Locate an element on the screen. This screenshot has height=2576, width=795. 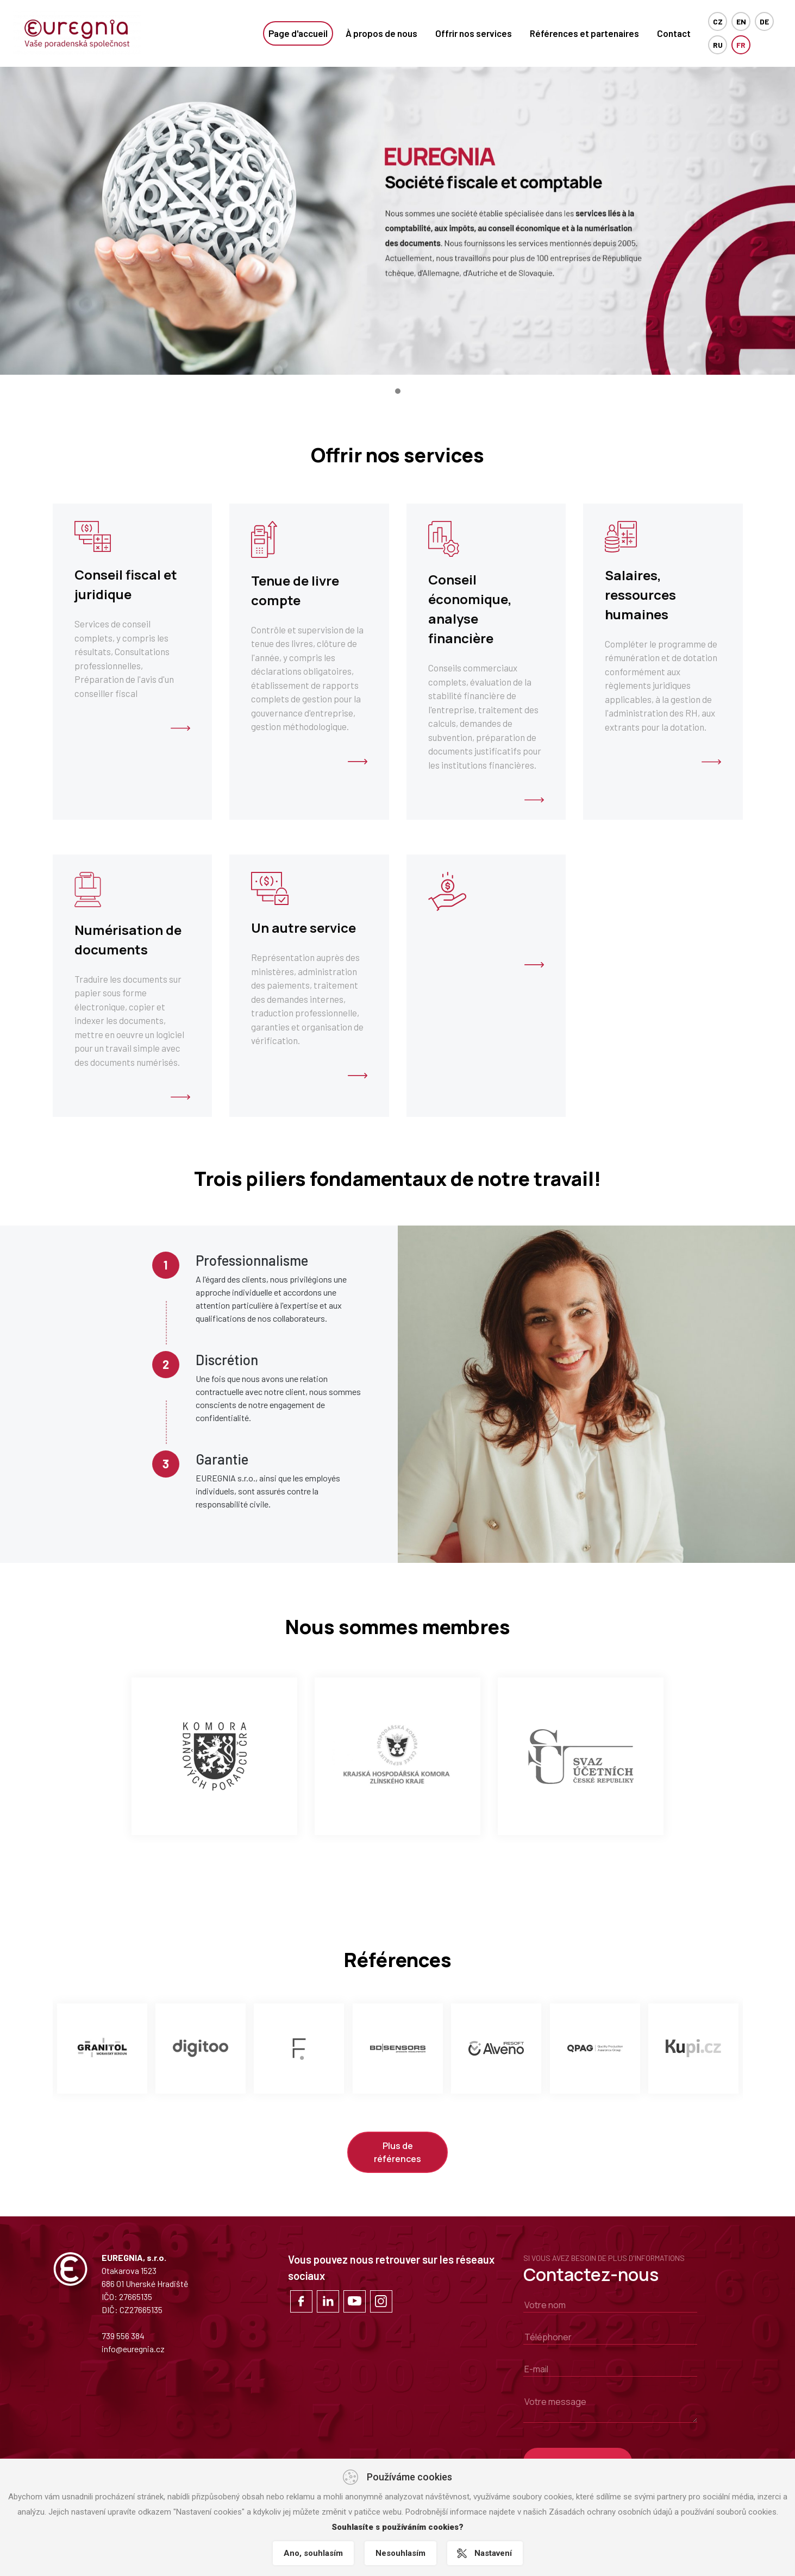
Nastavení is located at coordinates (493, 2553).